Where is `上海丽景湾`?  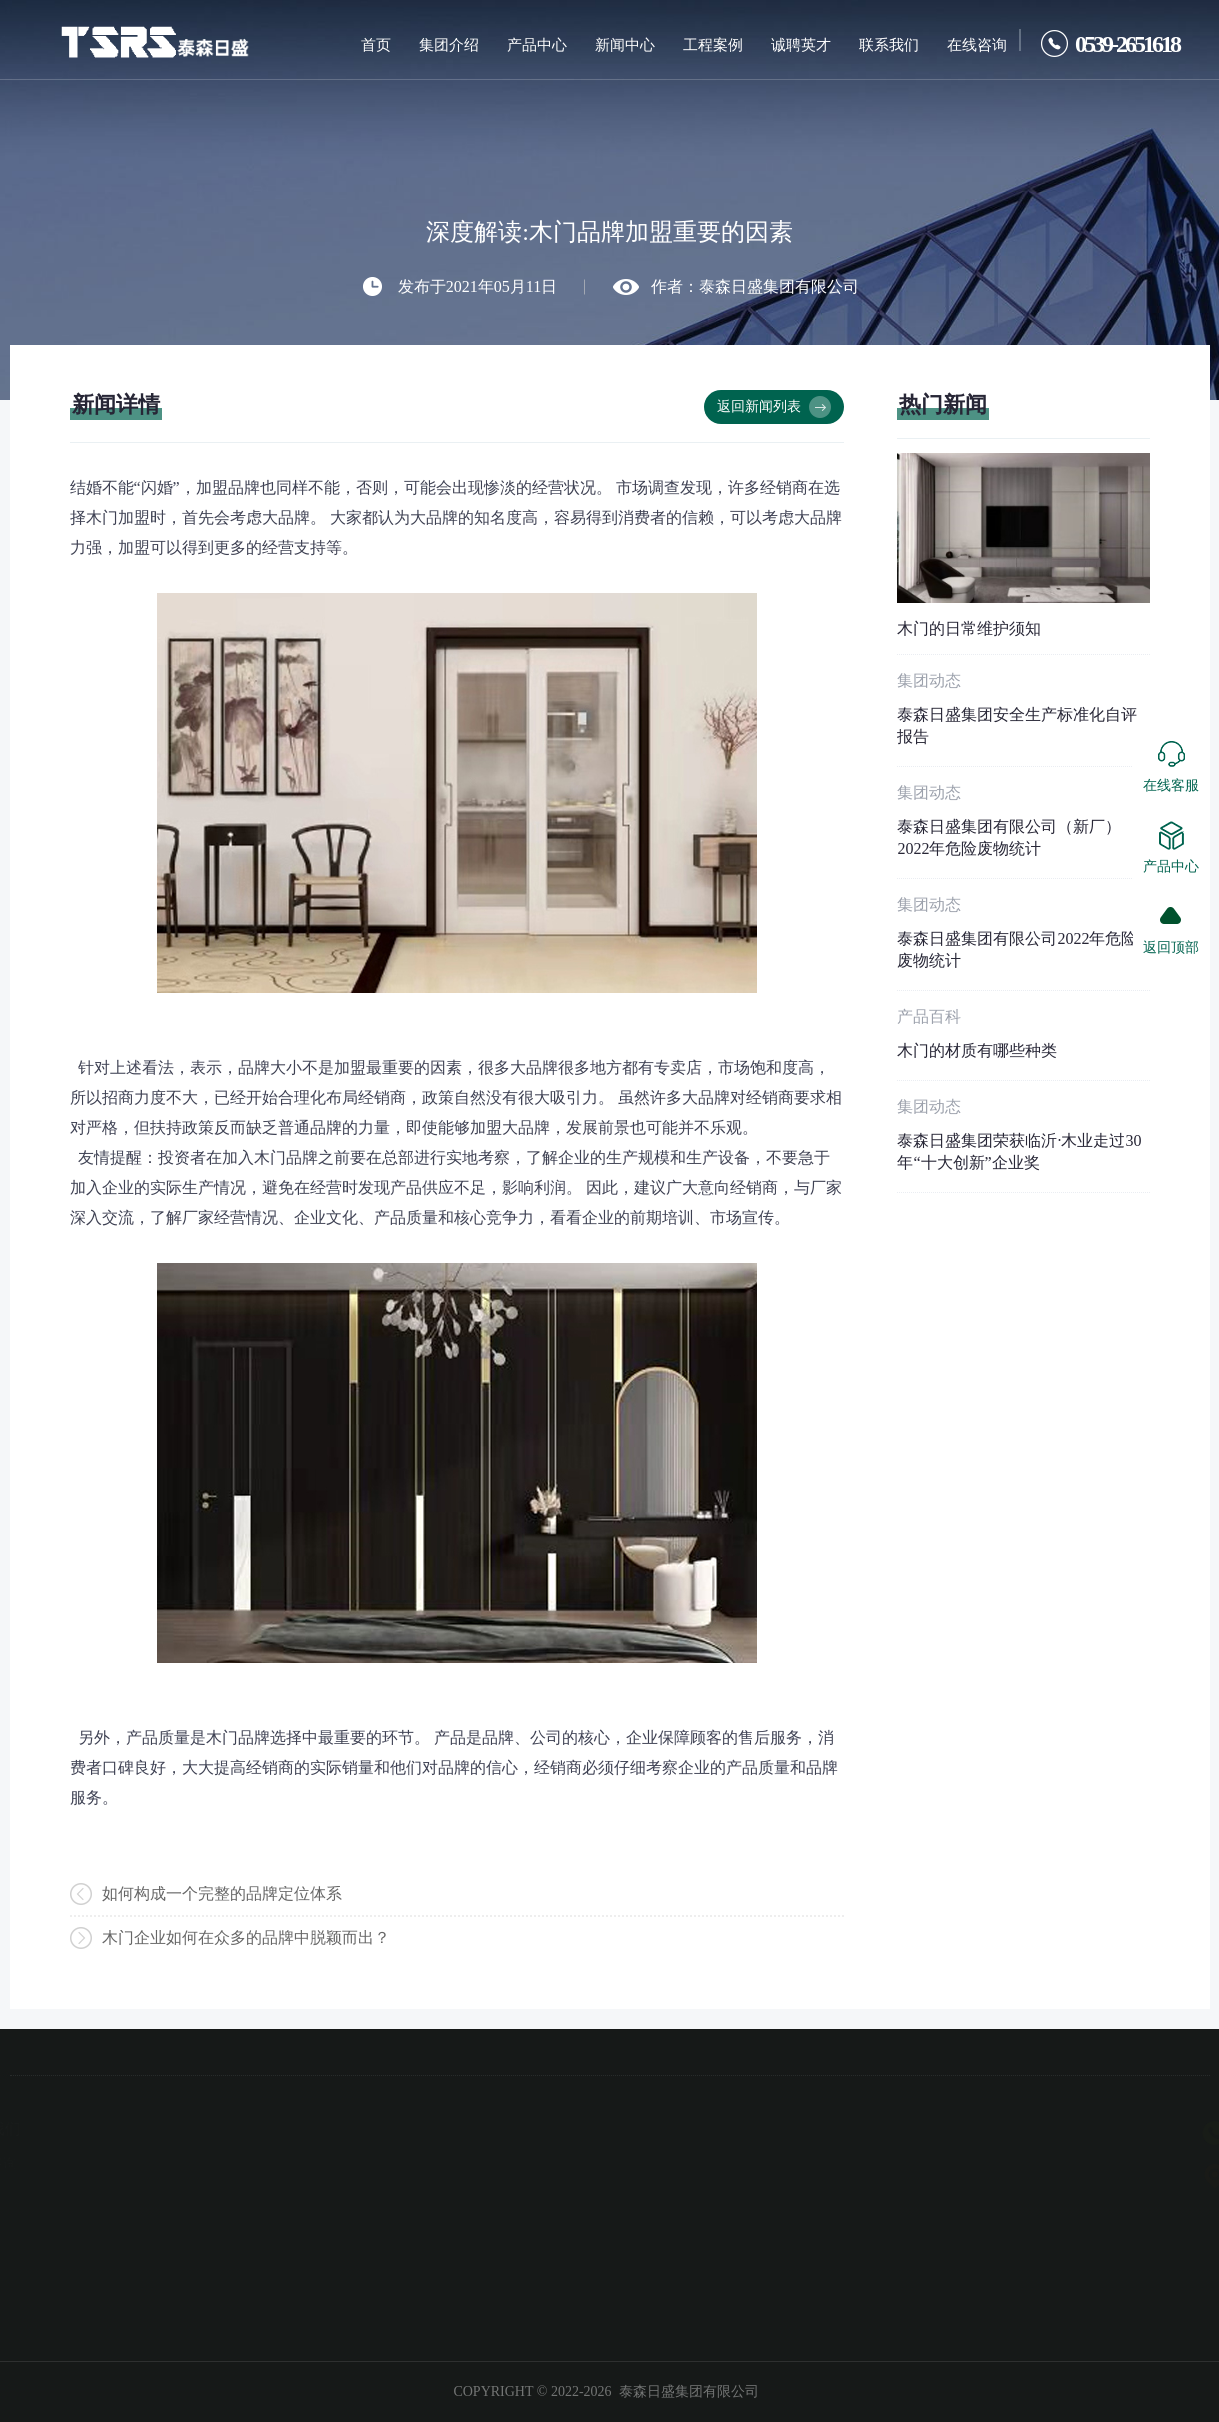
上海丽景湾 is located at coordinates (98, 2222).